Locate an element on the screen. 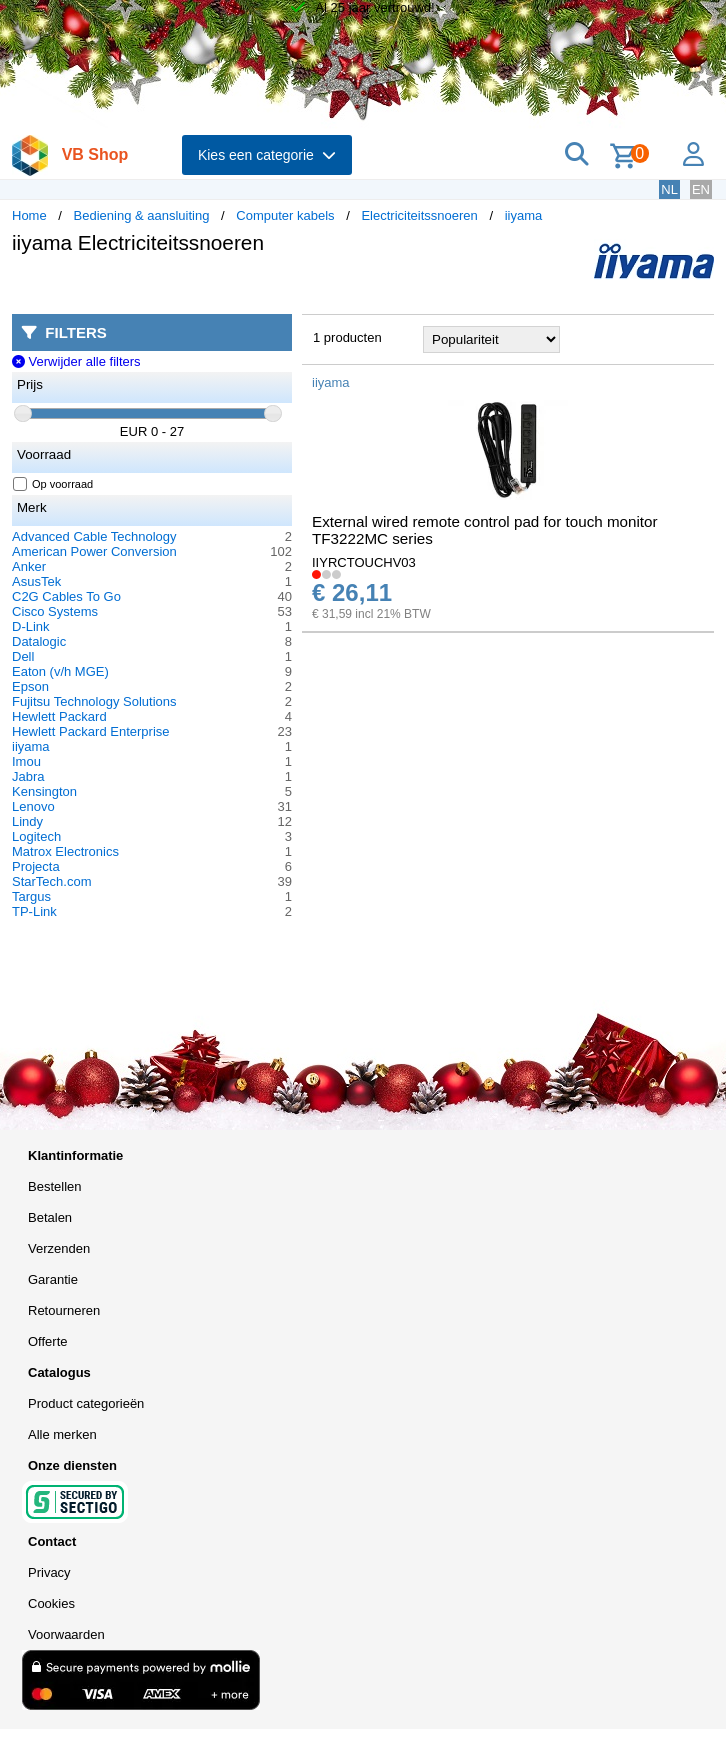 The image size is (726, 1744). Cisco Systems is located at coordinates (55, 611).